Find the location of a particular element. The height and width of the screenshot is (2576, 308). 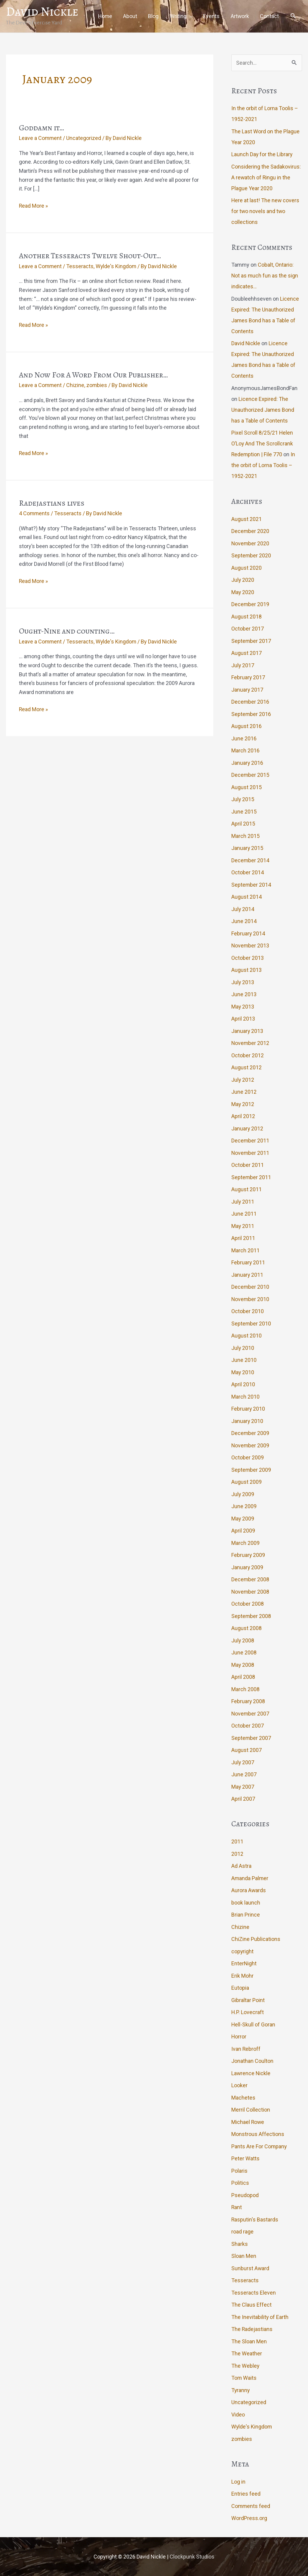

August 2021 is located at coordinates (246, 519).